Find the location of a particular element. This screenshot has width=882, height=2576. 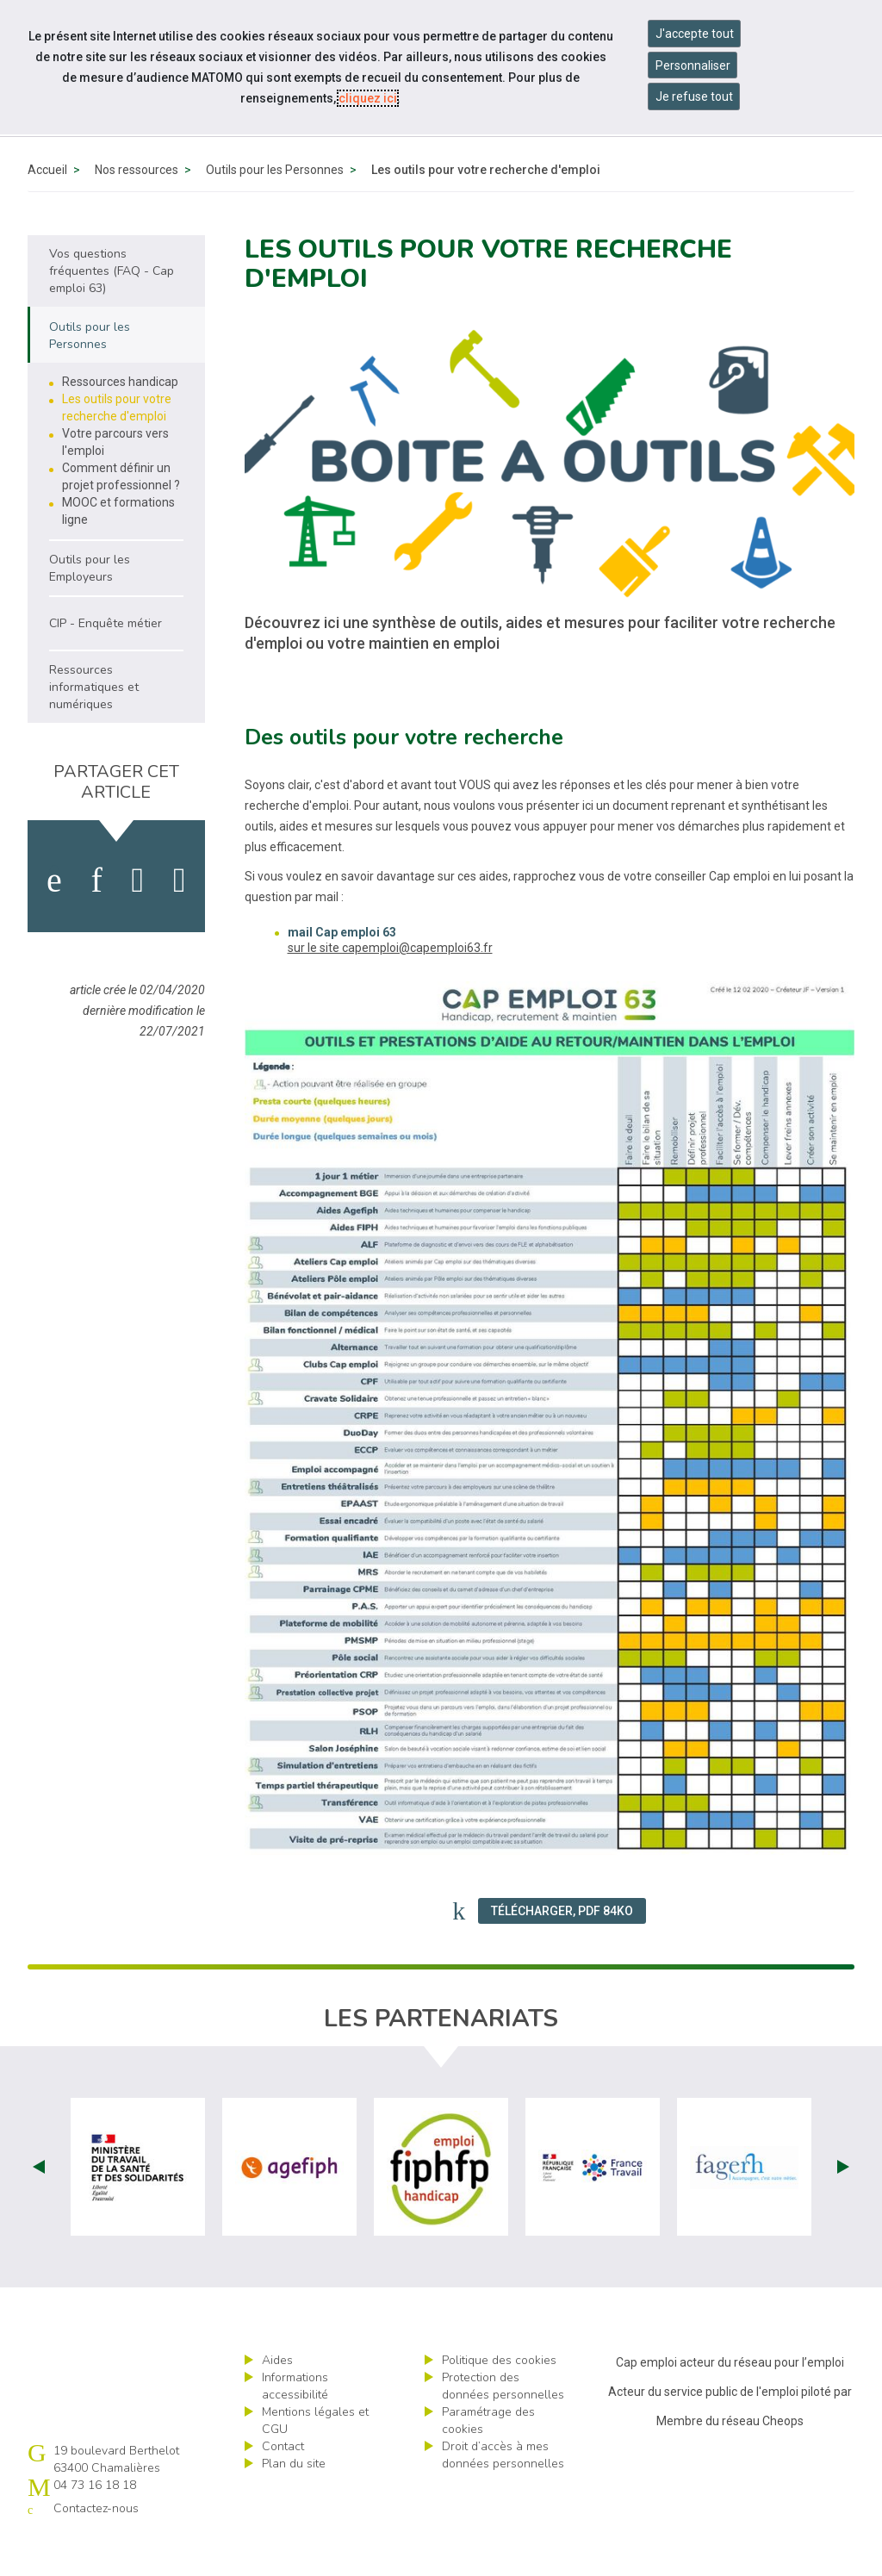

cliquez ici [Consulter la politique des cookies (nouvelle fenêtre)] is located at coordinates (368, 98).